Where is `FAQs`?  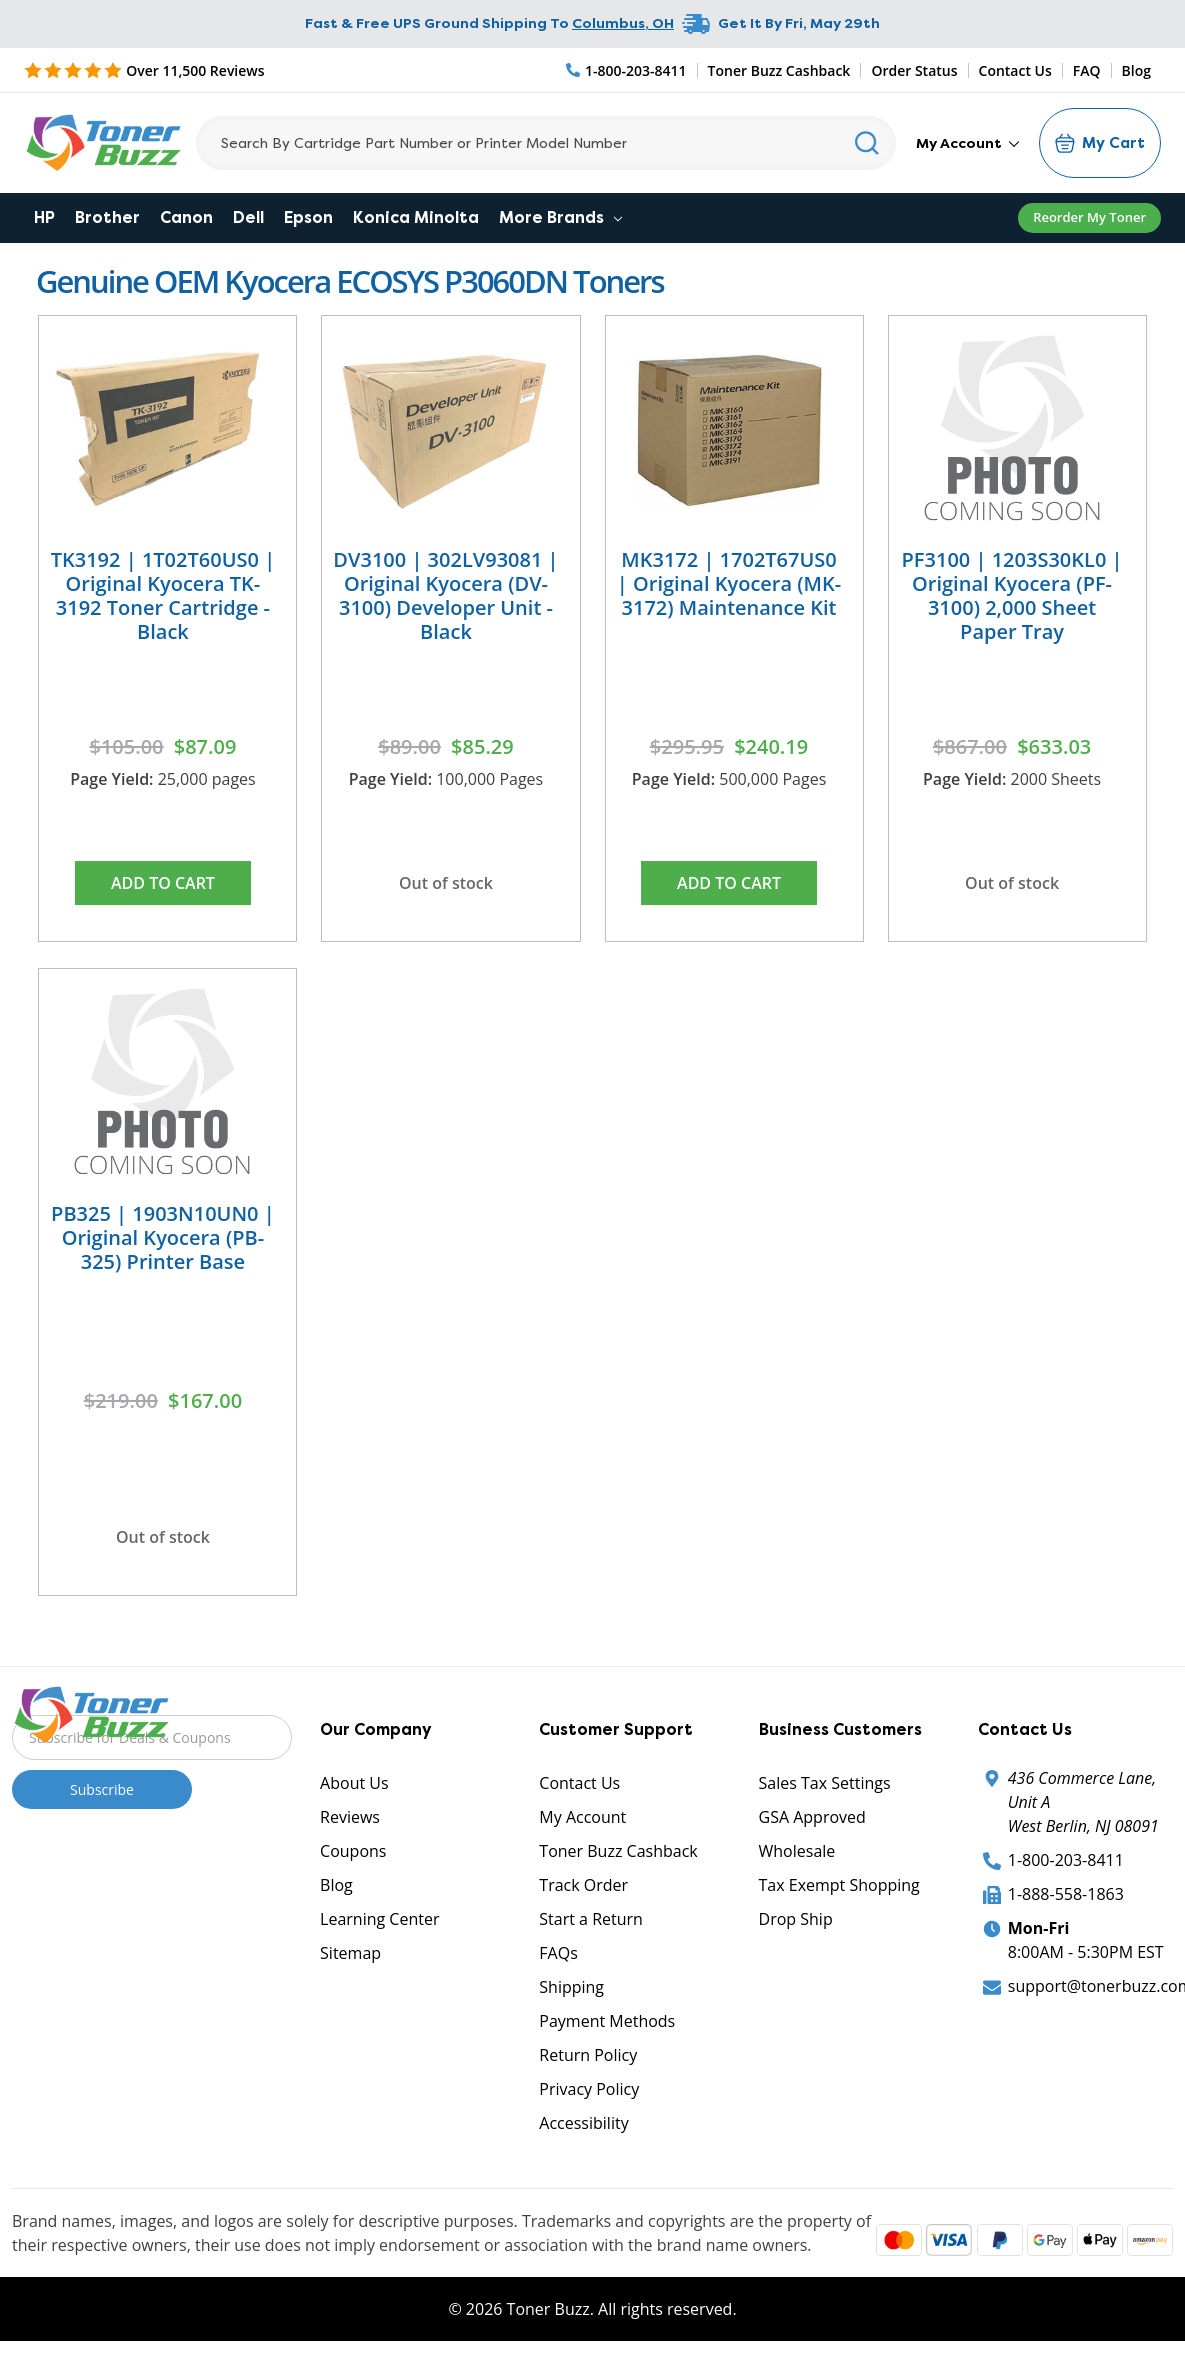 FAQs is located at coordinates (558, 1953).